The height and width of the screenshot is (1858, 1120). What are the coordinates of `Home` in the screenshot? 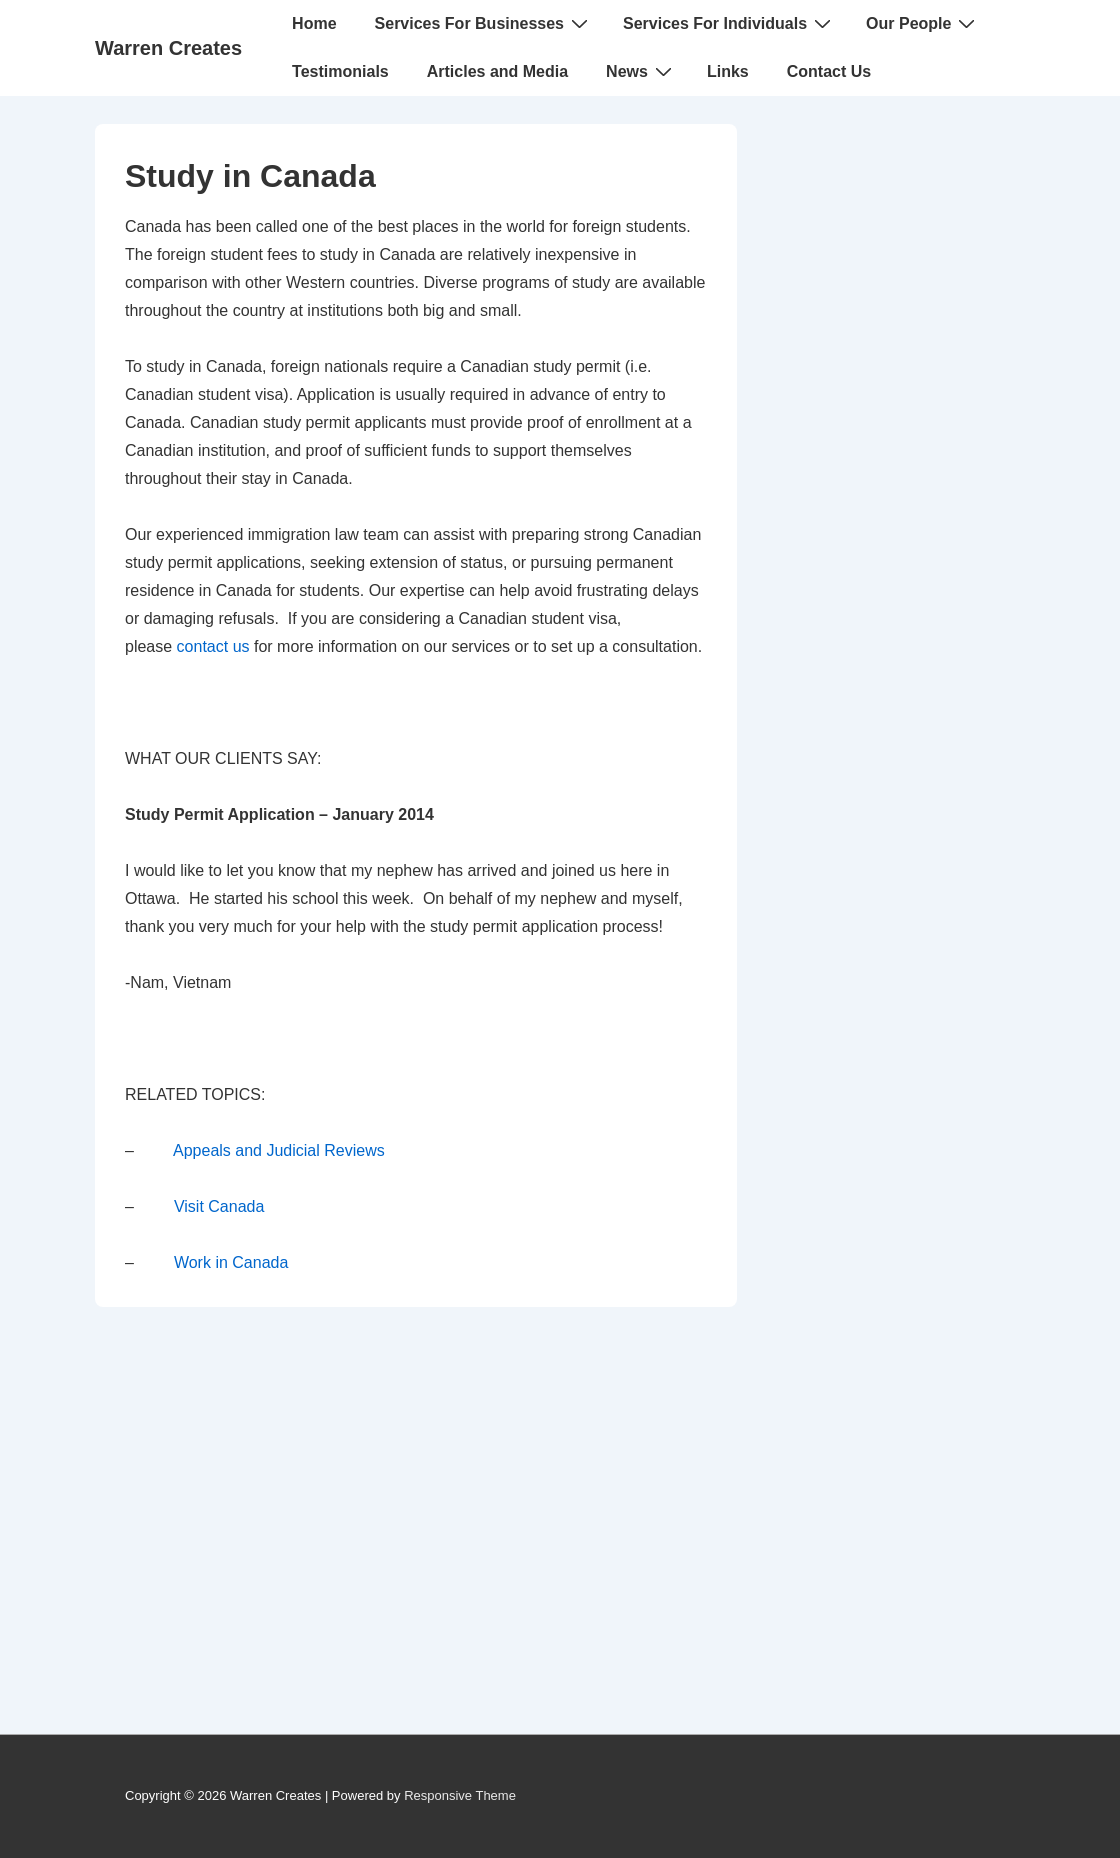 It's located at (314, 23).